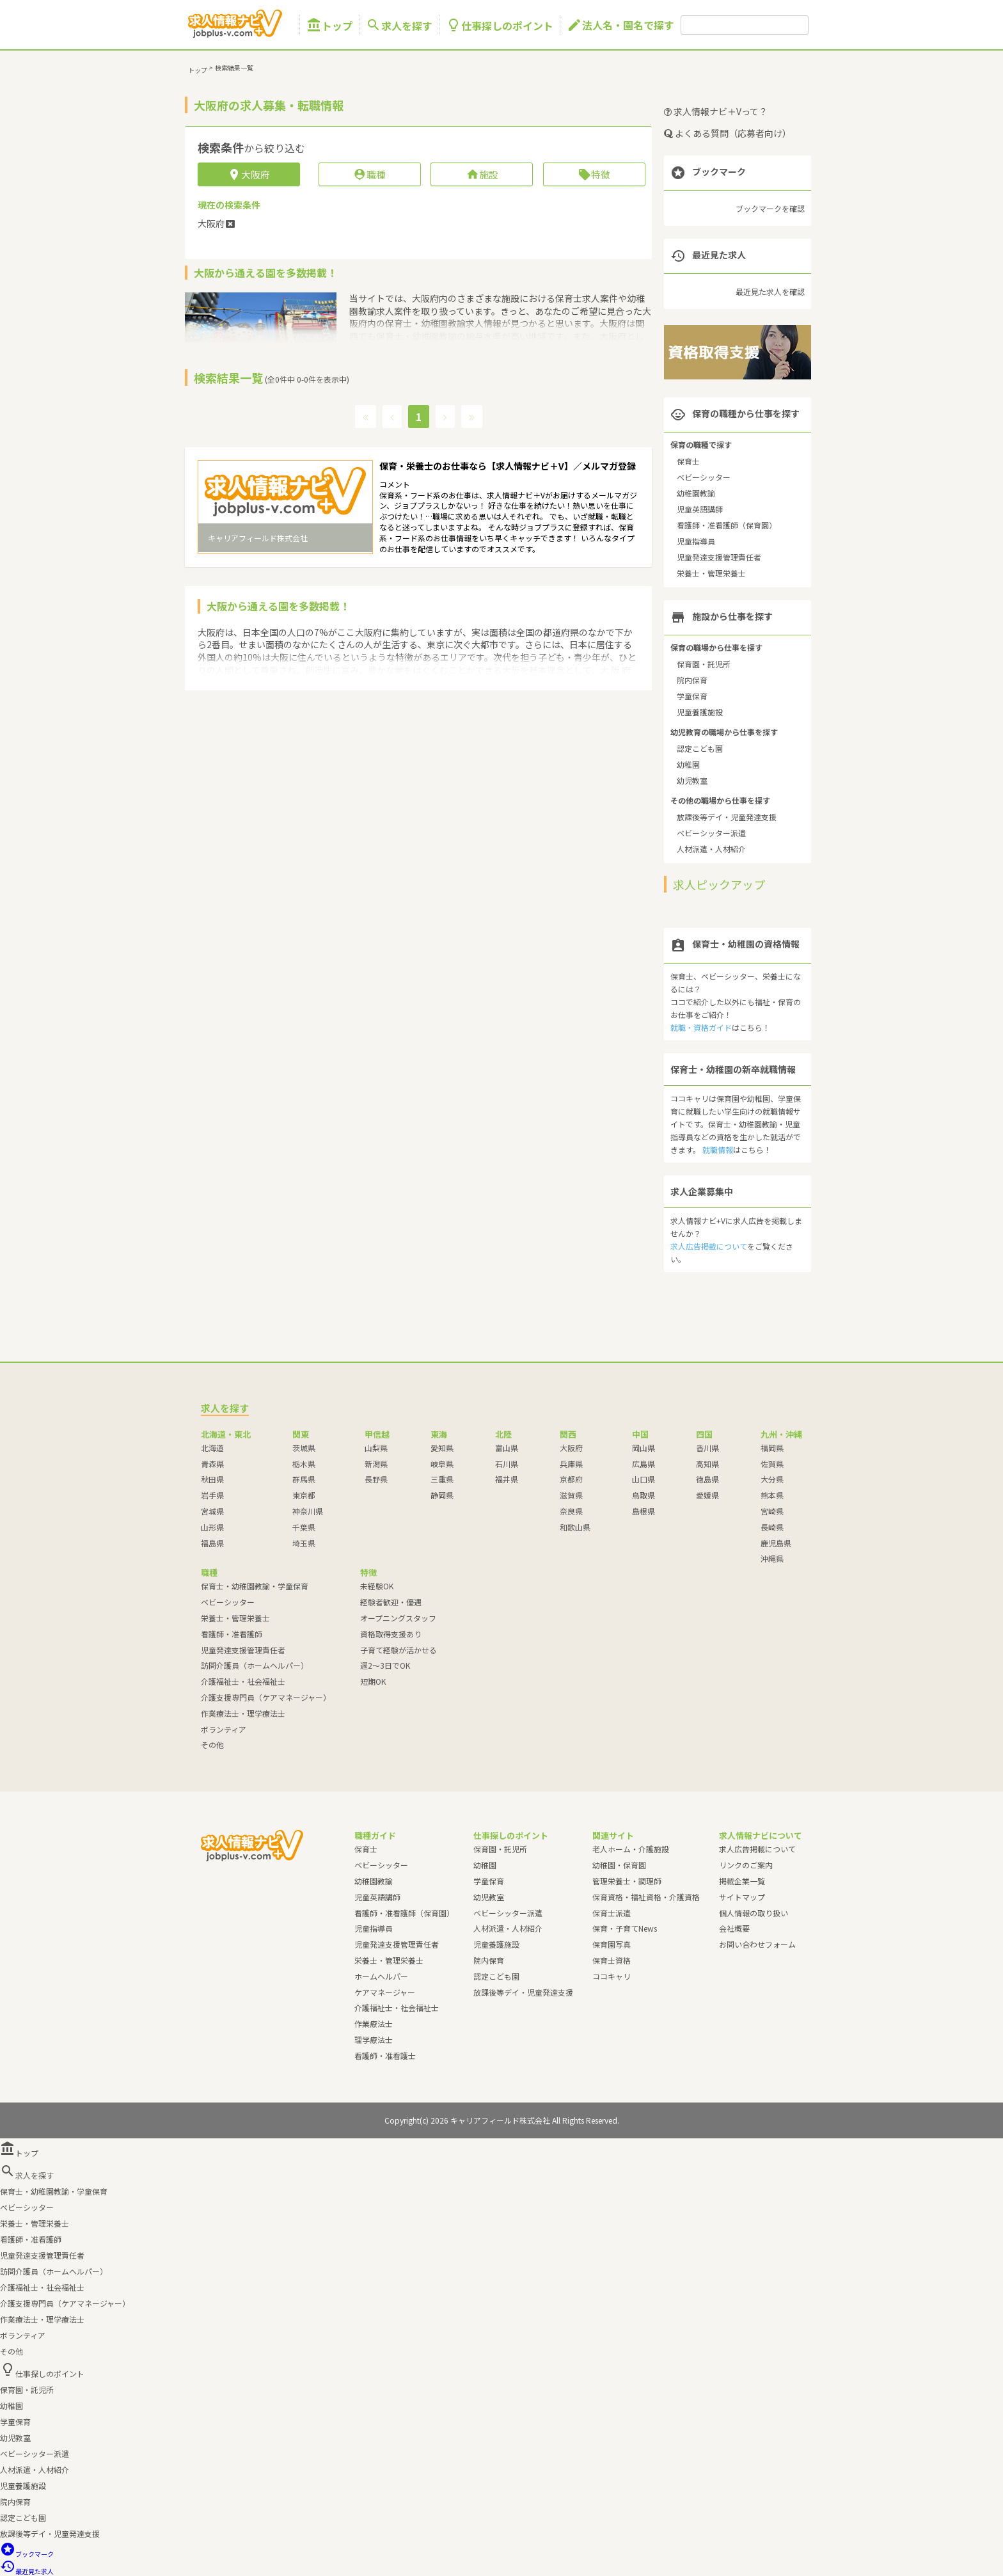  What do you see at coordinates (704, 663) in the screenshot?
I see `保育園・託児所` at bounding box center [704, 663].